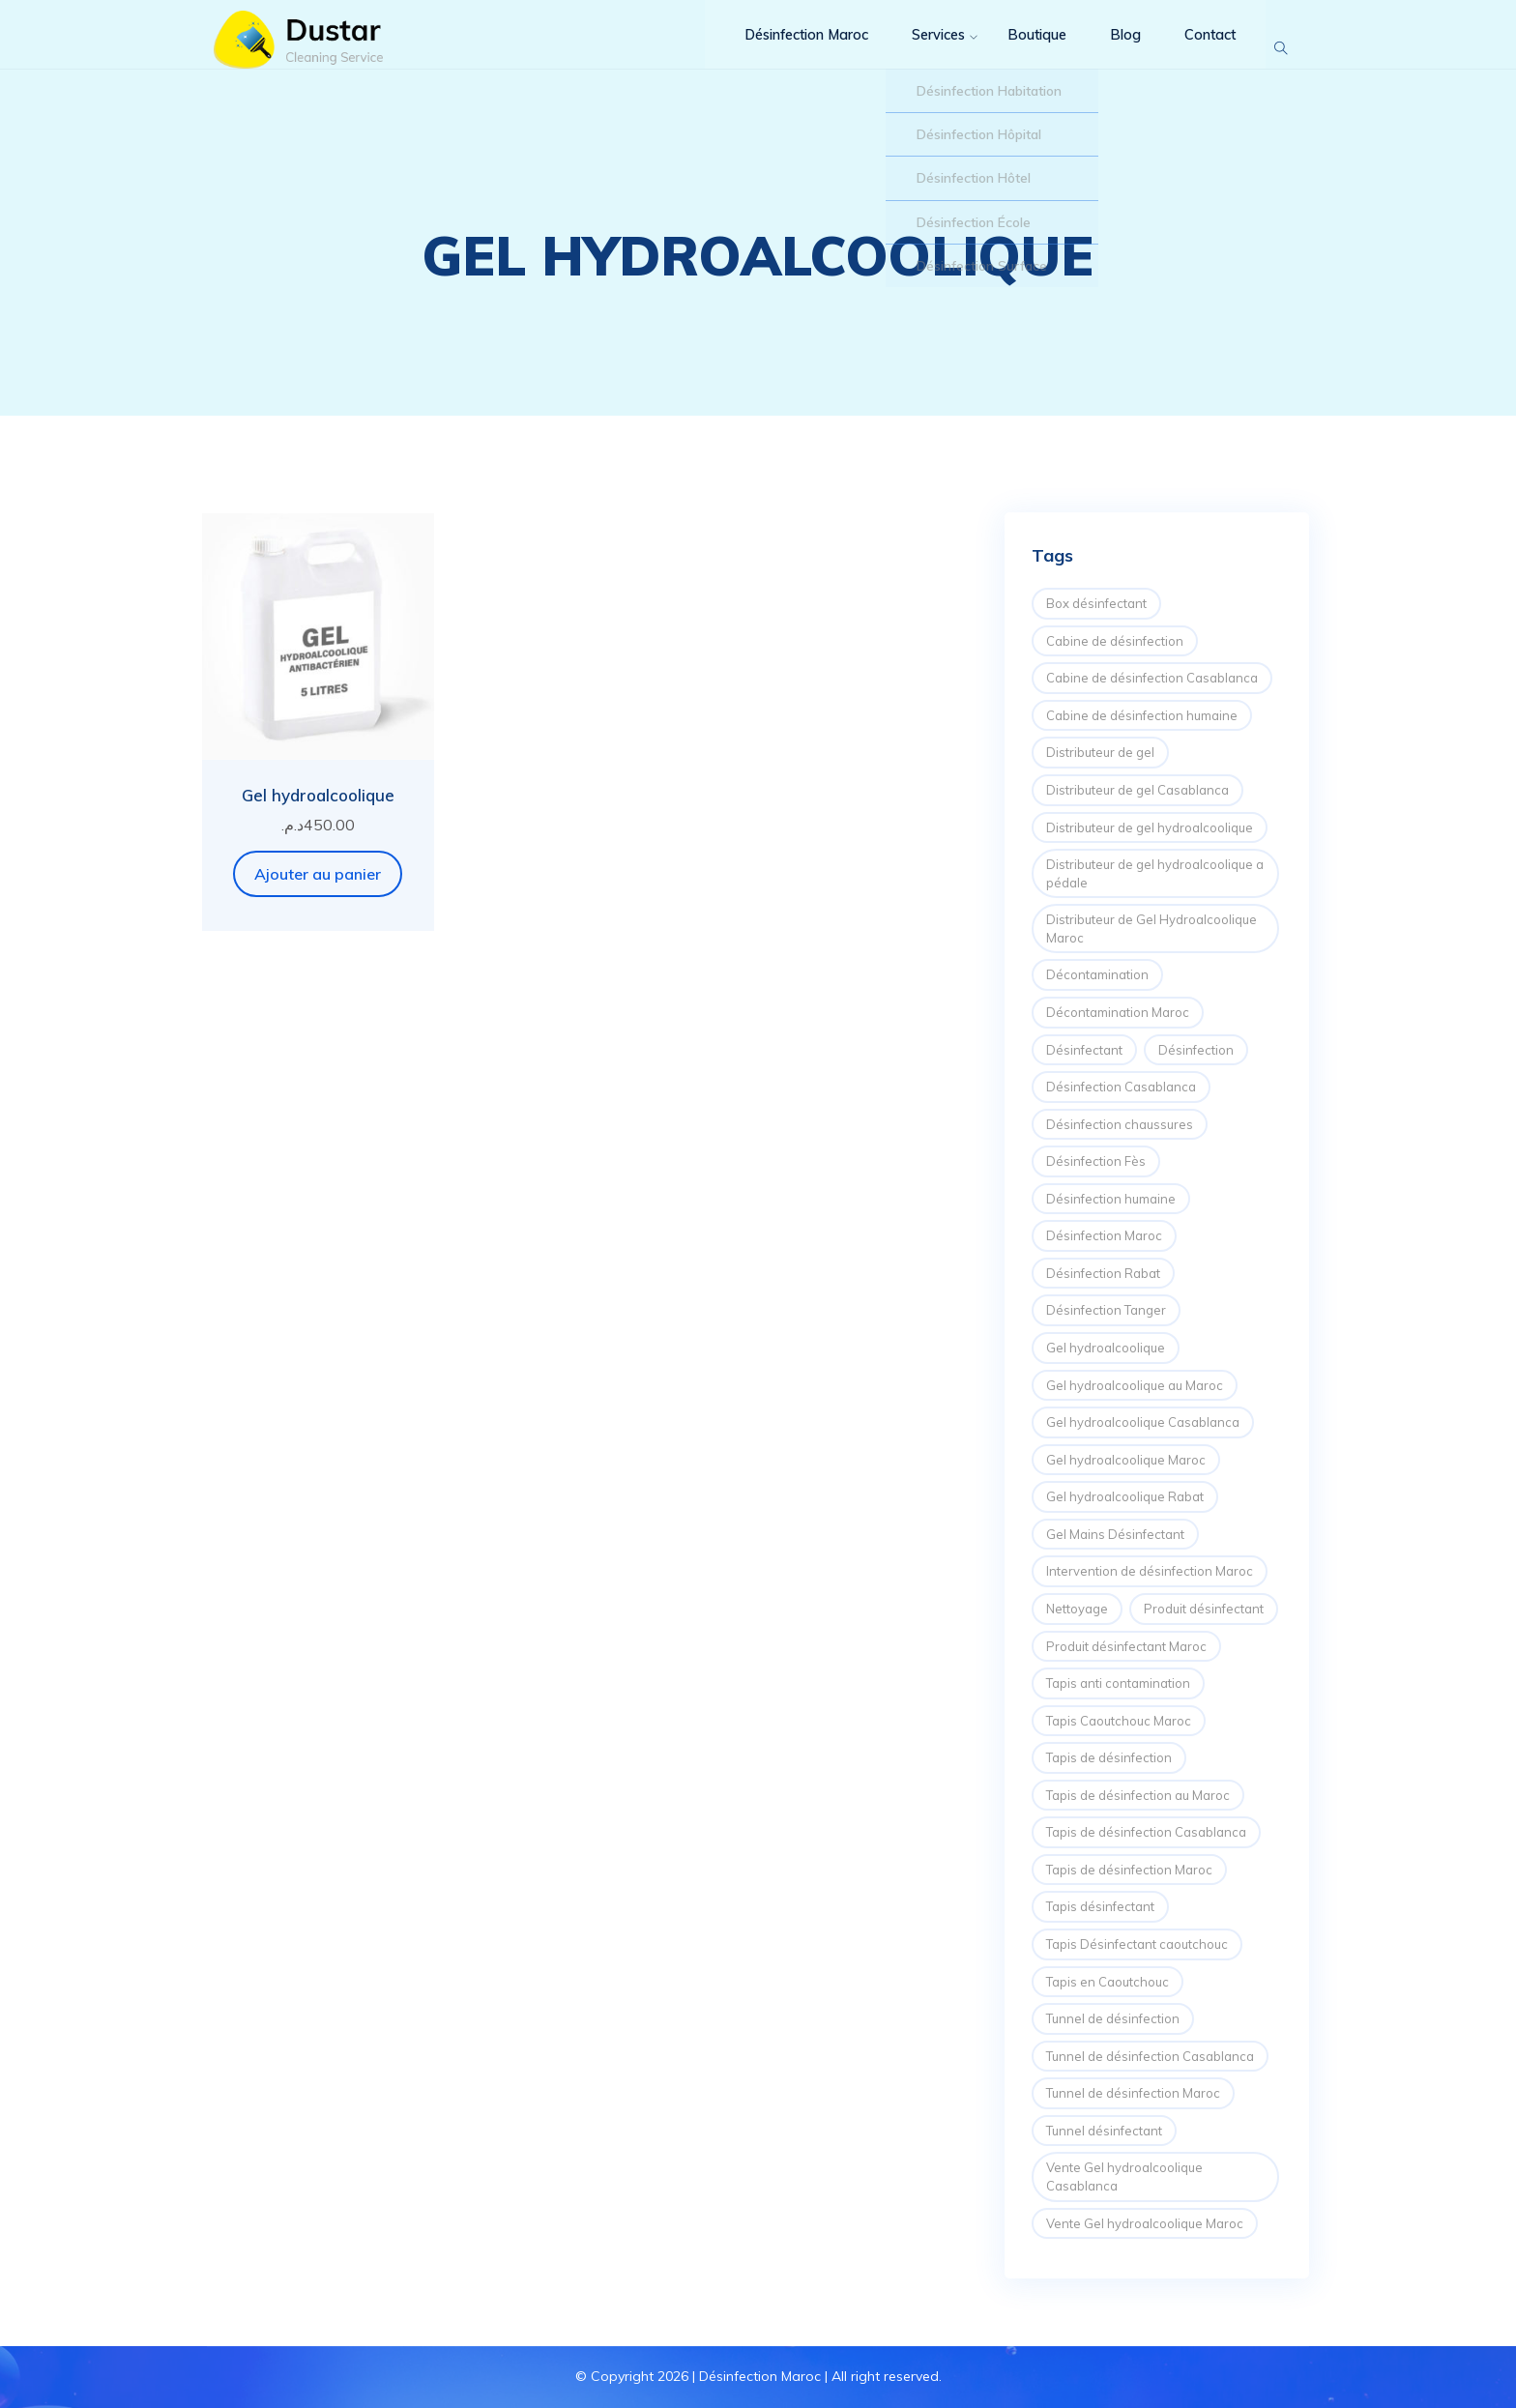  I want to click on Vente Gel hydroalcoolique Casablanca [Vente Gel hydroalcoolique Casablanca (2 éléments)], so click(1124, 2176).